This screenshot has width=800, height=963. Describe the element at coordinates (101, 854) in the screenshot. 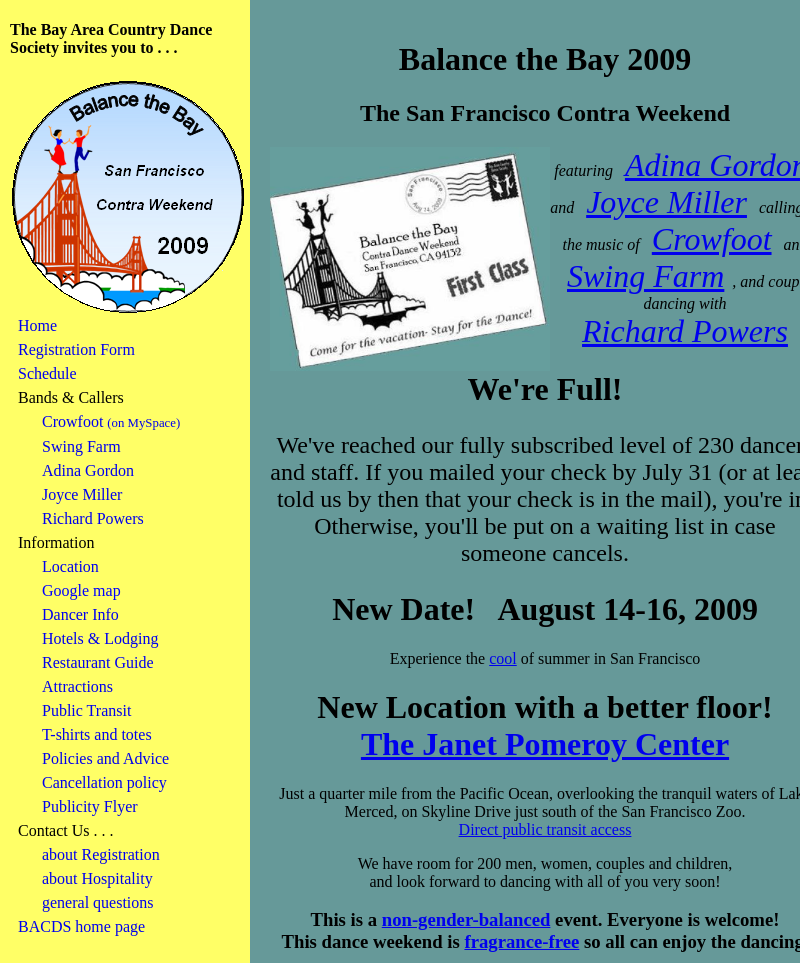

I see `about Registration` at that location.